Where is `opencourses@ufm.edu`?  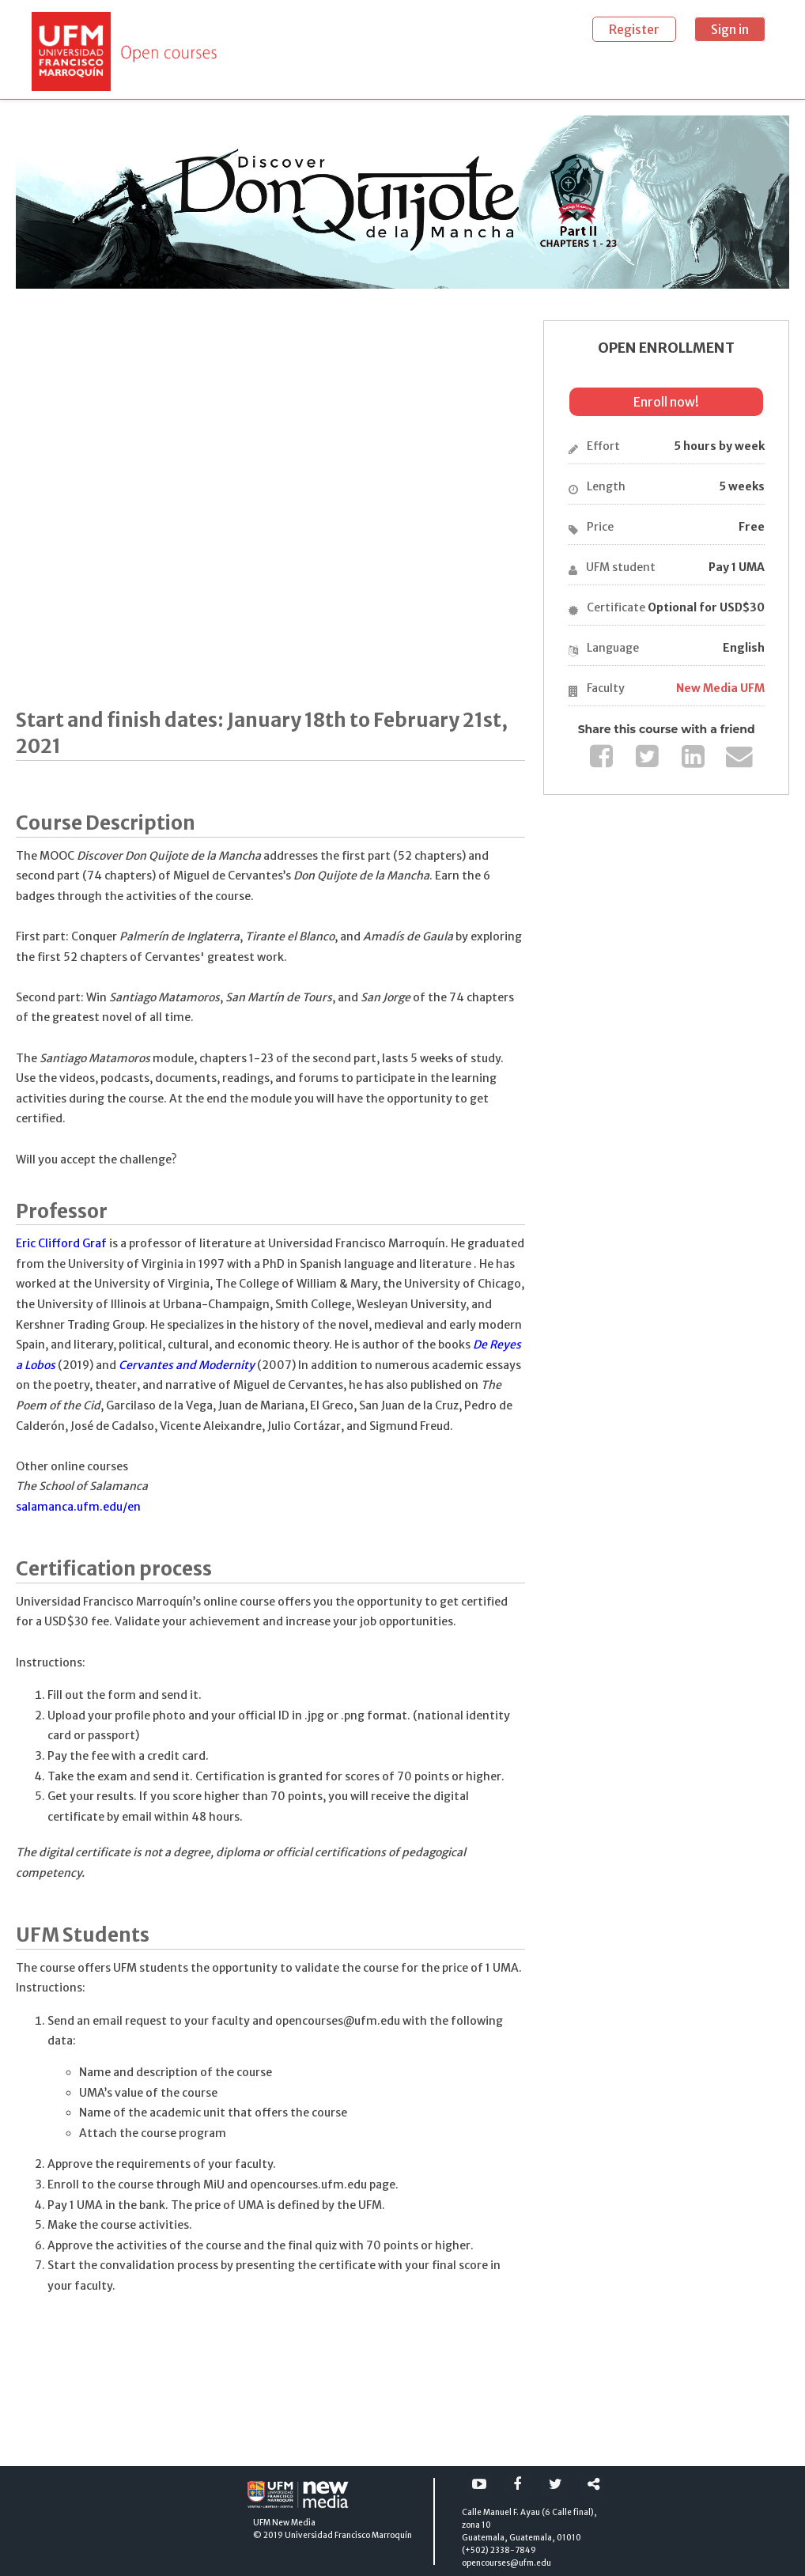 opencourses@ufm.edu is located at coordinates (506, 2563).